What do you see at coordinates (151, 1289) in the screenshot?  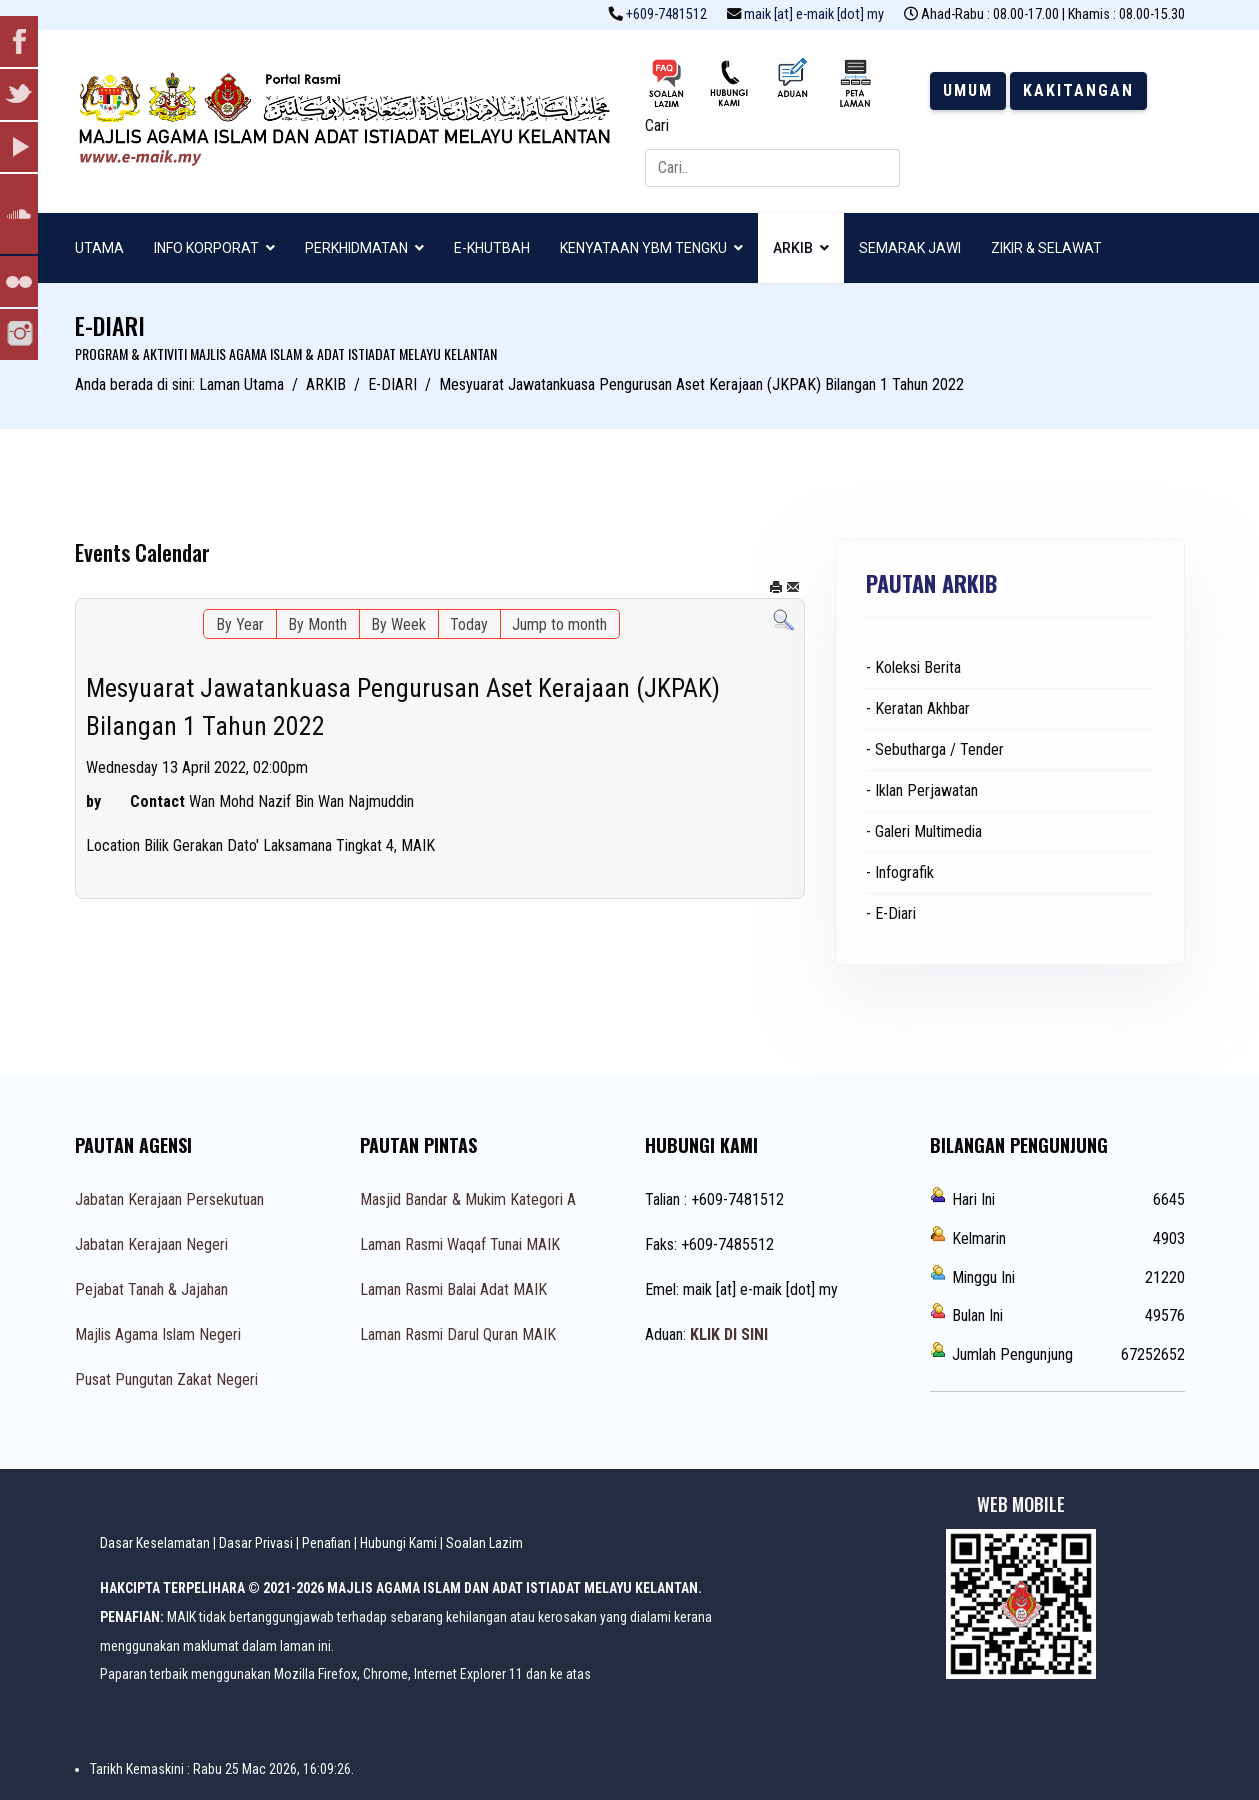 I see `Pejabat Tanah & Jajahan` at bounding box center [151, 1289].